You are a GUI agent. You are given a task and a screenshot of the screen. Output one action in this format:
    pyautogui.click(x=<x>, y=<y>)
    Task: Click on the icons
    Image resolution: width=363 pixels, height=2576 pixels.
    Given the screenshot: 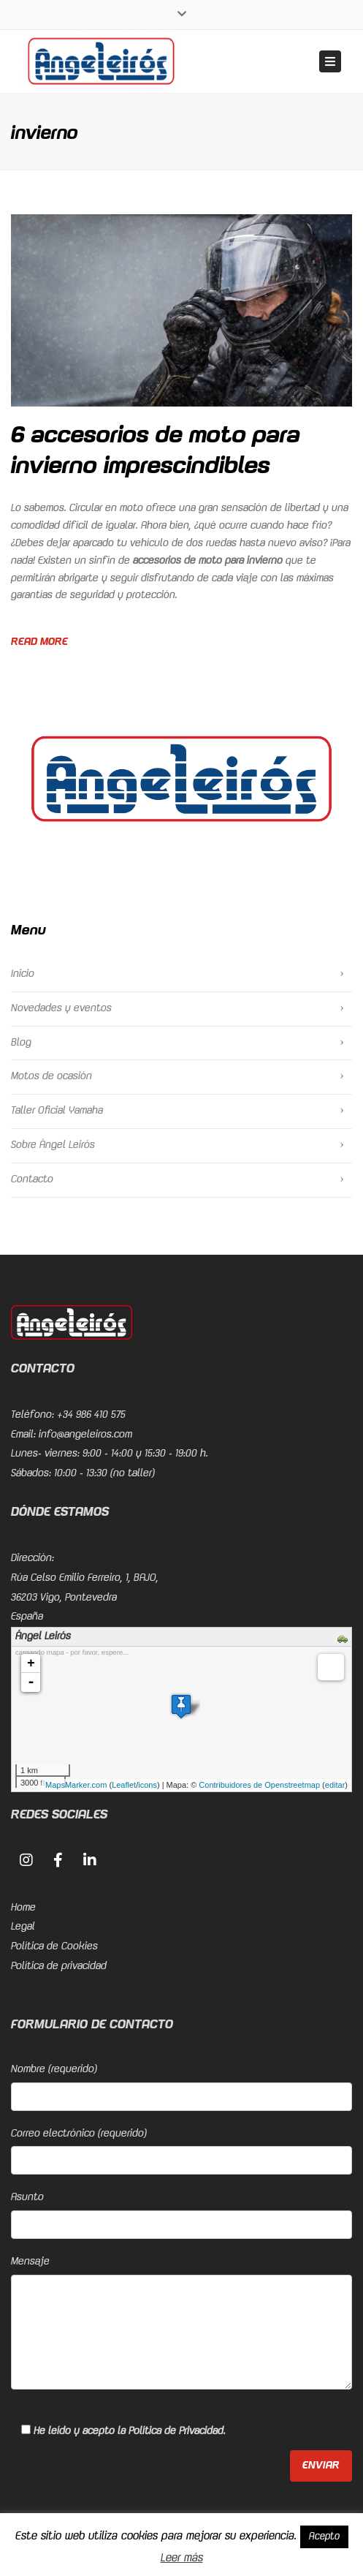 What is the action you would take?
    pyautogui.click(x=147, y=1784)
    